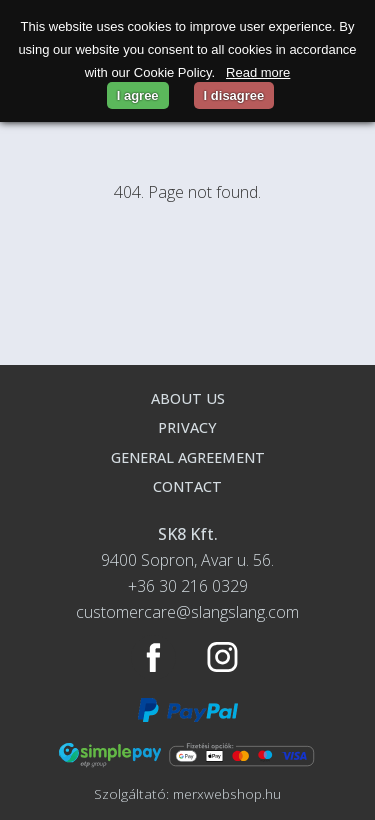  I want to click on Read more, so click(258, 72).